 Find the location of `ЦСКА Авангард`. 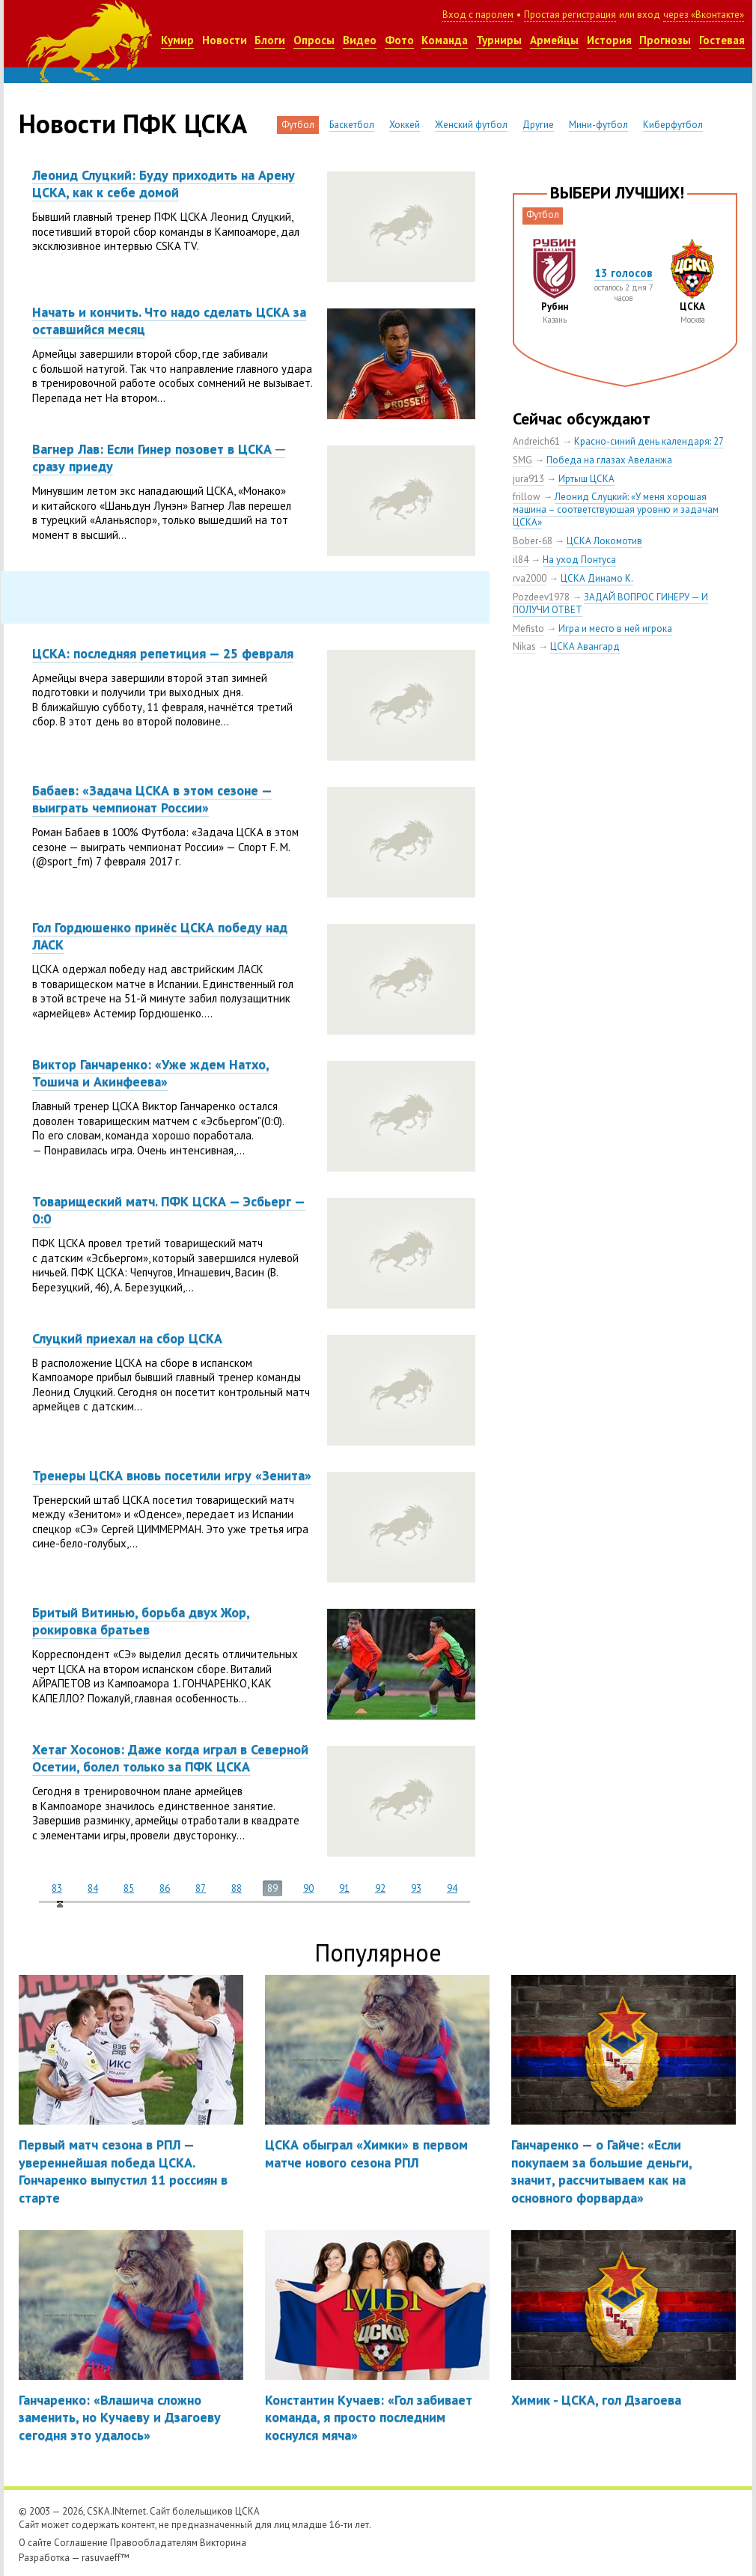

ЦСКА Авангард is located at coordinates (585, 646).